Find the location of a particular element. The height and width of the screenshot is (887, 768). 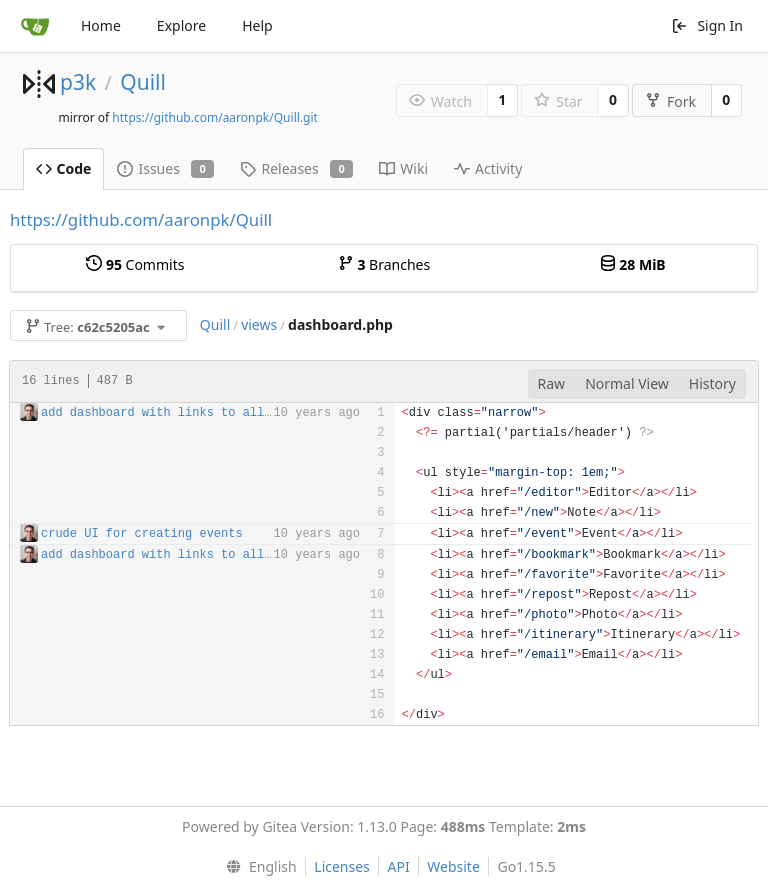

views is located at coordinates (259, 324).